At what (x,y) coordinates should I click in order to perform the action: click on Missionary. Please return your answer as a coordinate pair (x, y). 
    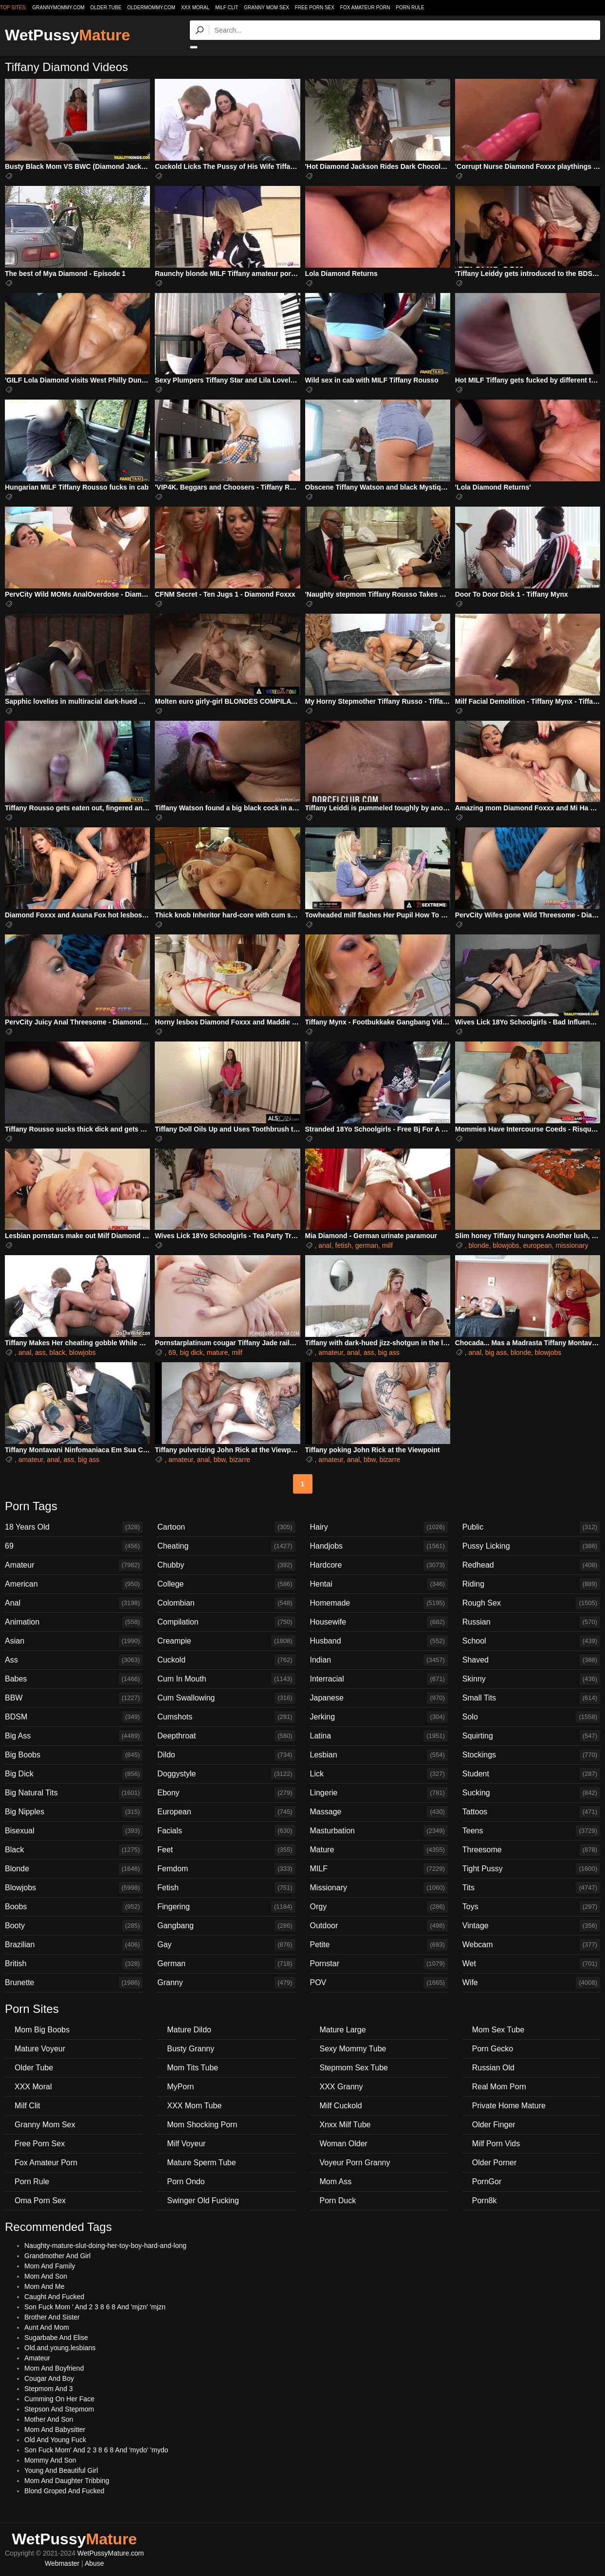
    Looking at the image, I should click on (379, 1888).